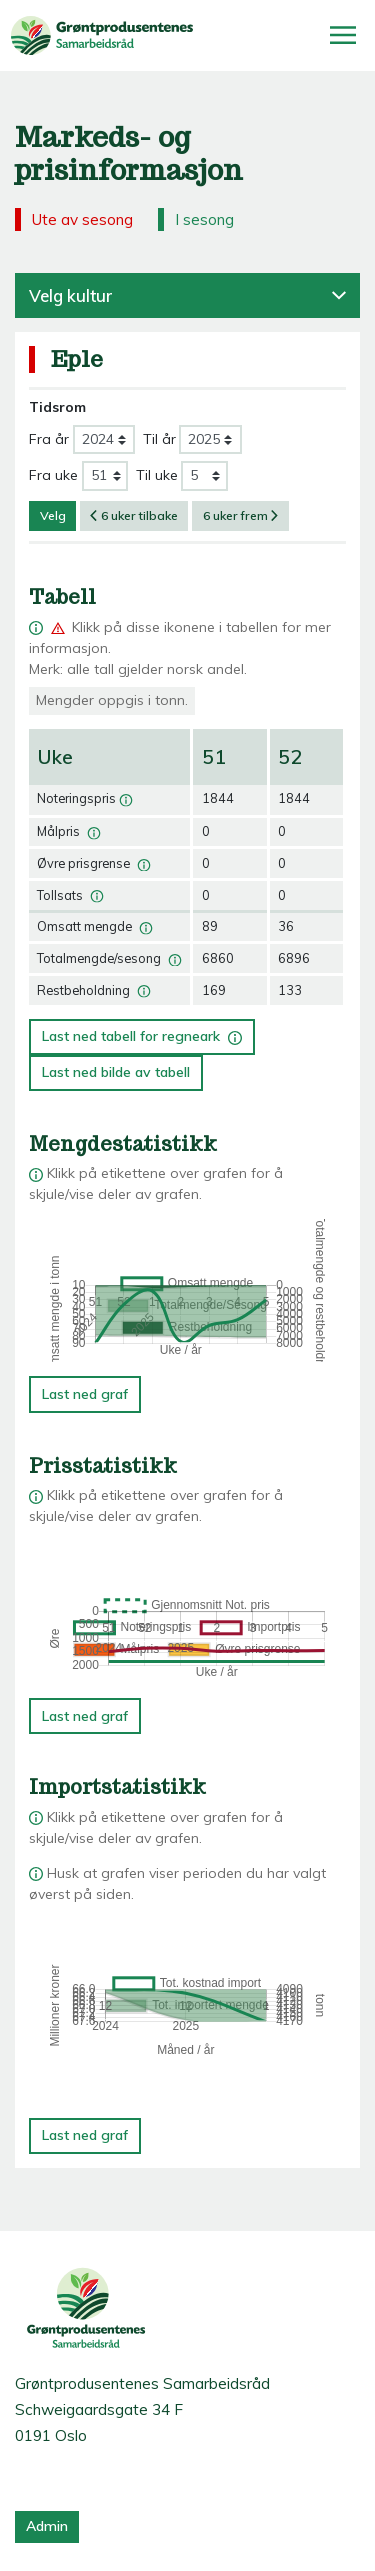 Image resolution: width=375 pixels, height=2571 pixels. Describe the element at coordinates (53, 475) in the screenshot. I see `Fra uke` at that location.